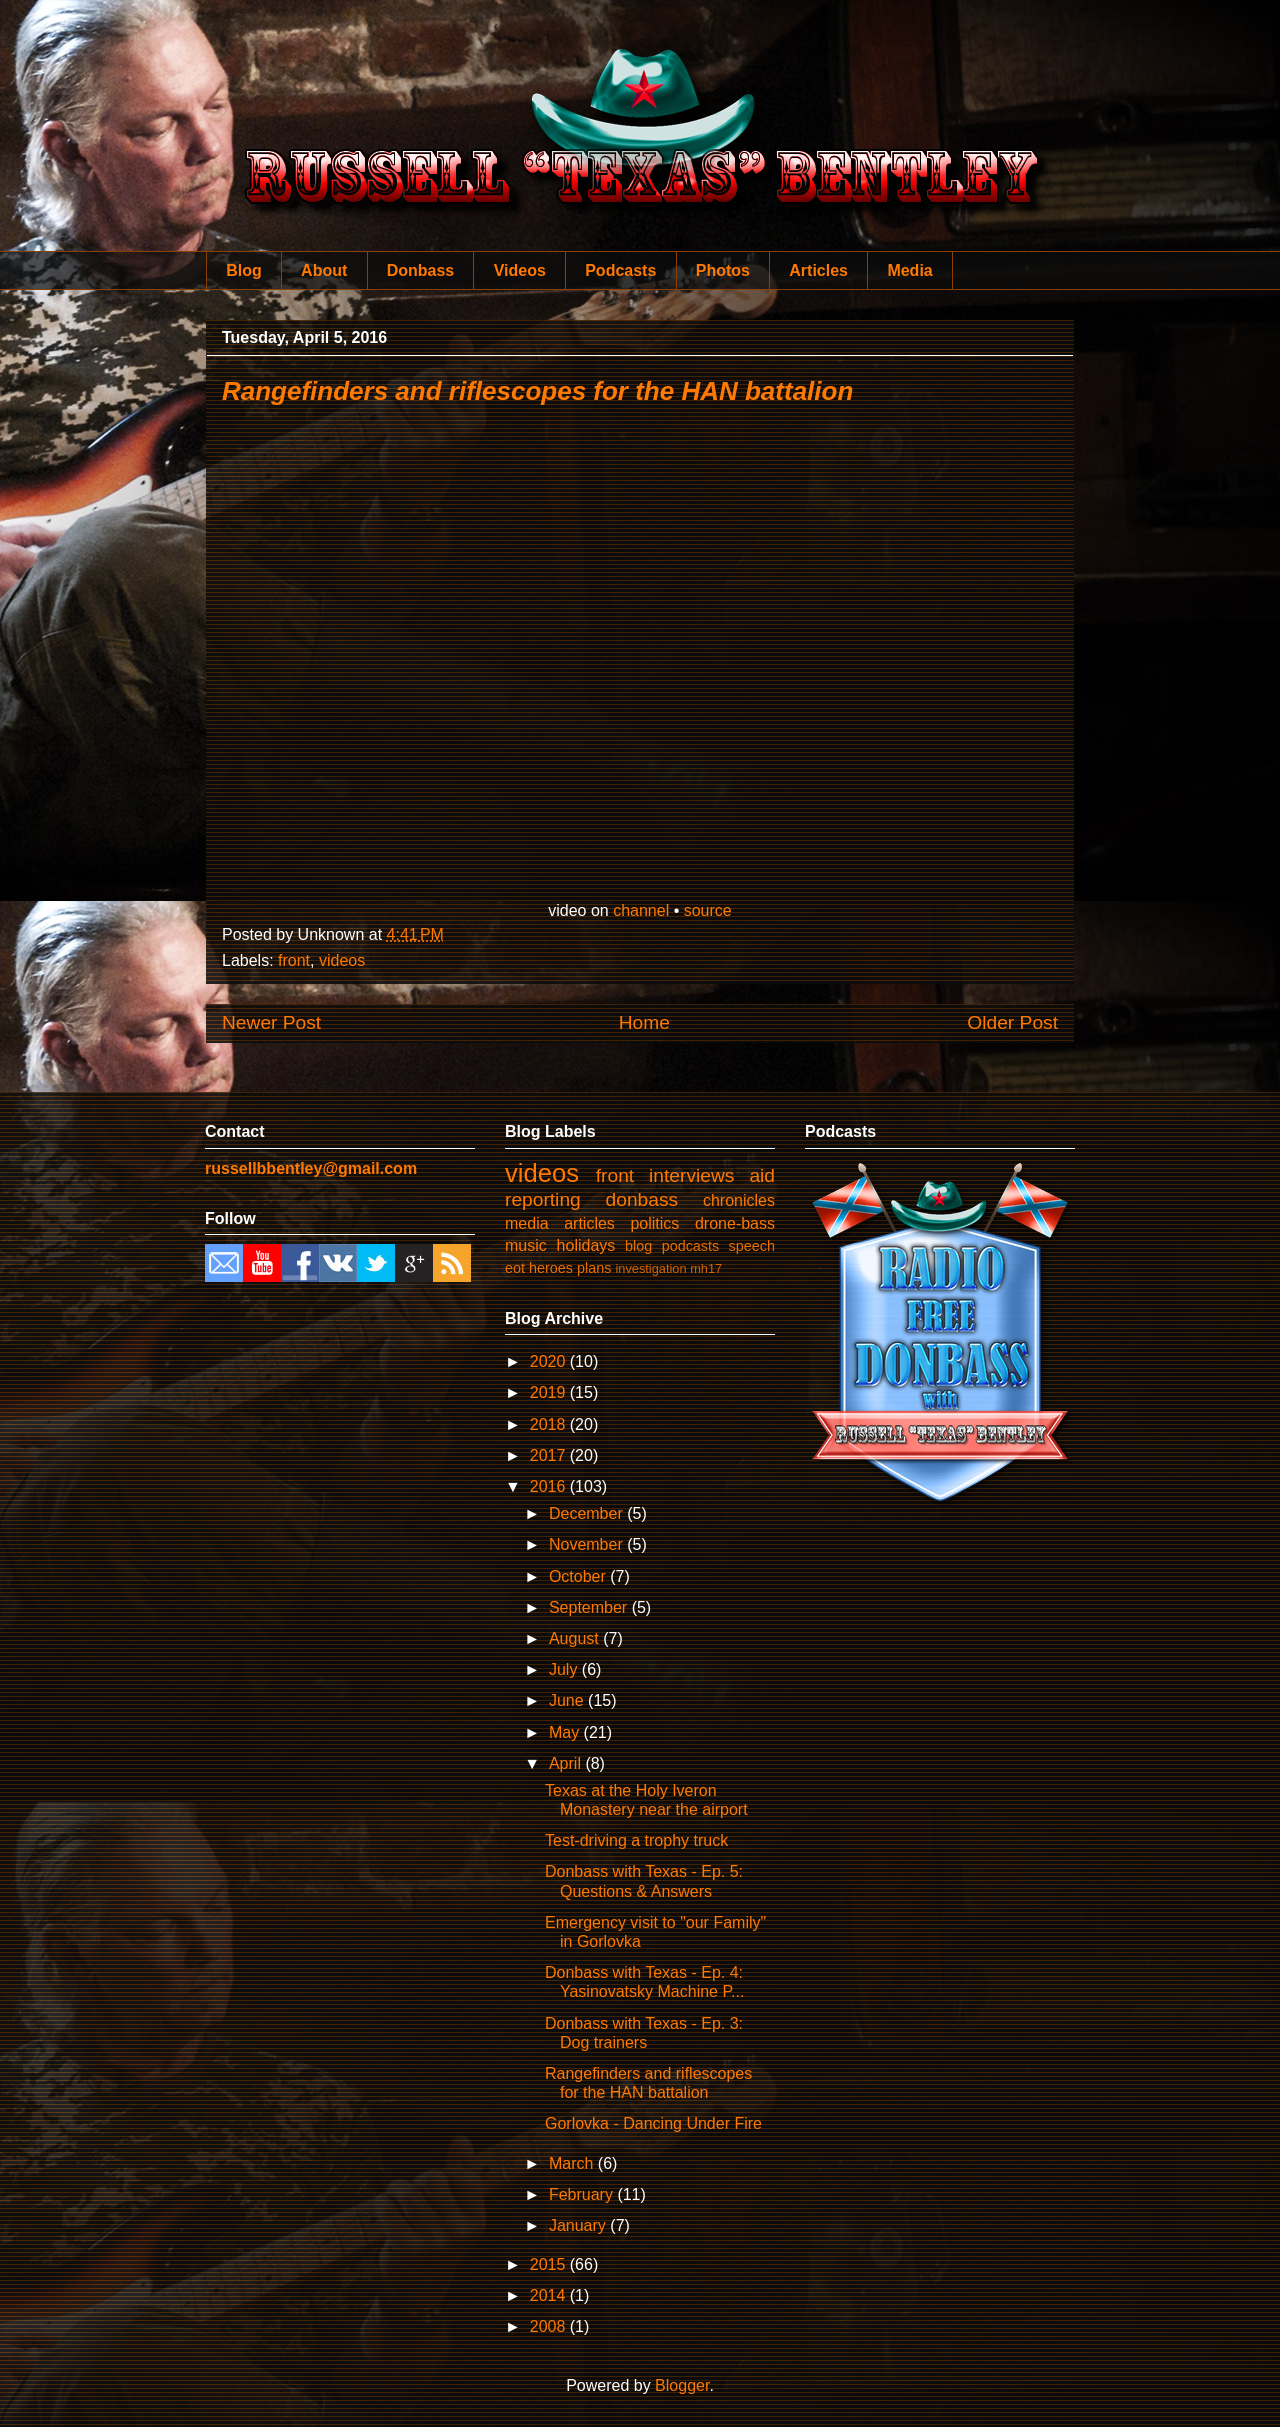 Image resolution: width=1280 pixels, height=2427 pixels. I want to click on Rangefinders and riflescopes for the HAN battalion, so click(537, 391).